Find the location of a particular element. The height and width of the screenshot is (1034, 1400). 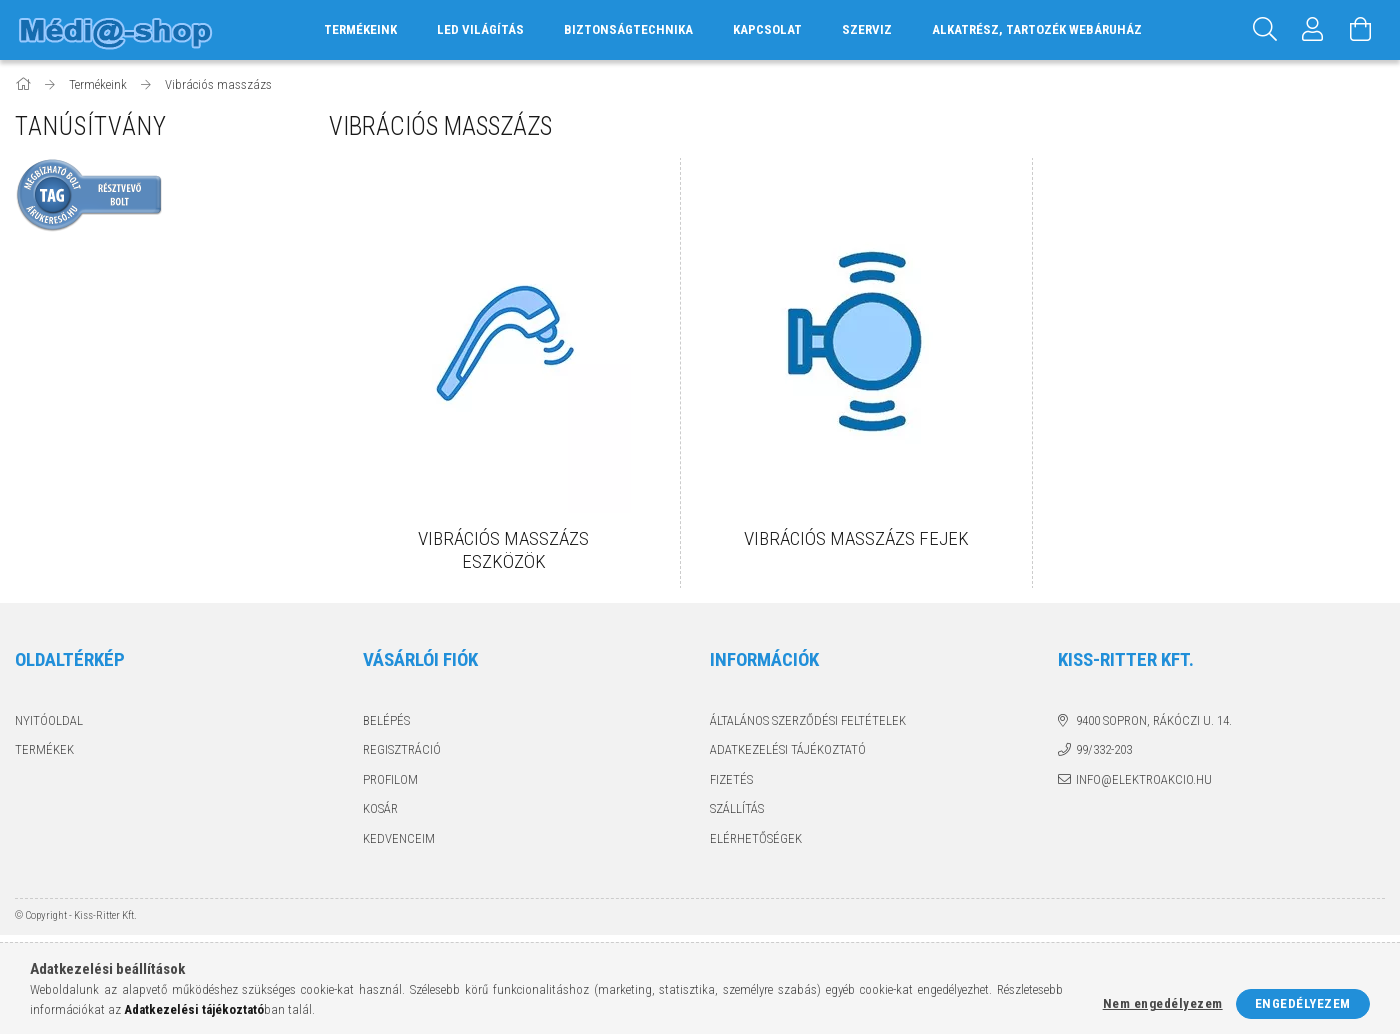

Elérhetőségek is located at coordinates (756, 838).